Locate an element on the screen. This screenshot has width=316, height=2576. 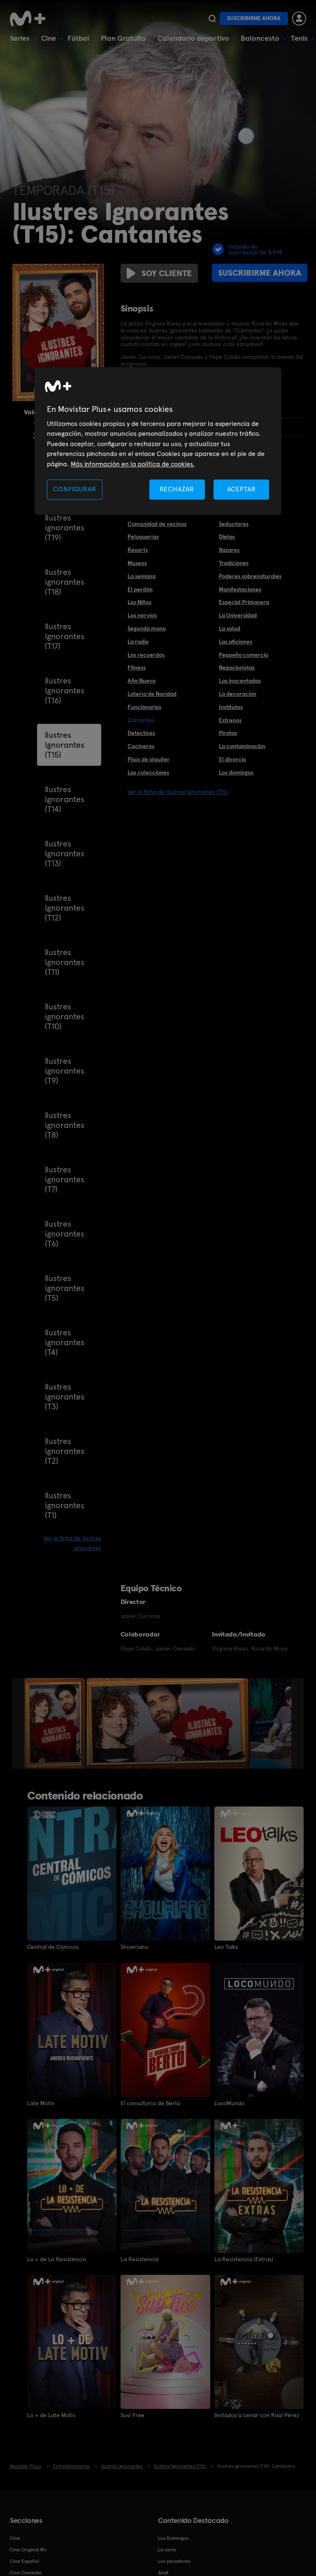
Ilustres ignorantes (T2) is located at coordinates (64, 1451).